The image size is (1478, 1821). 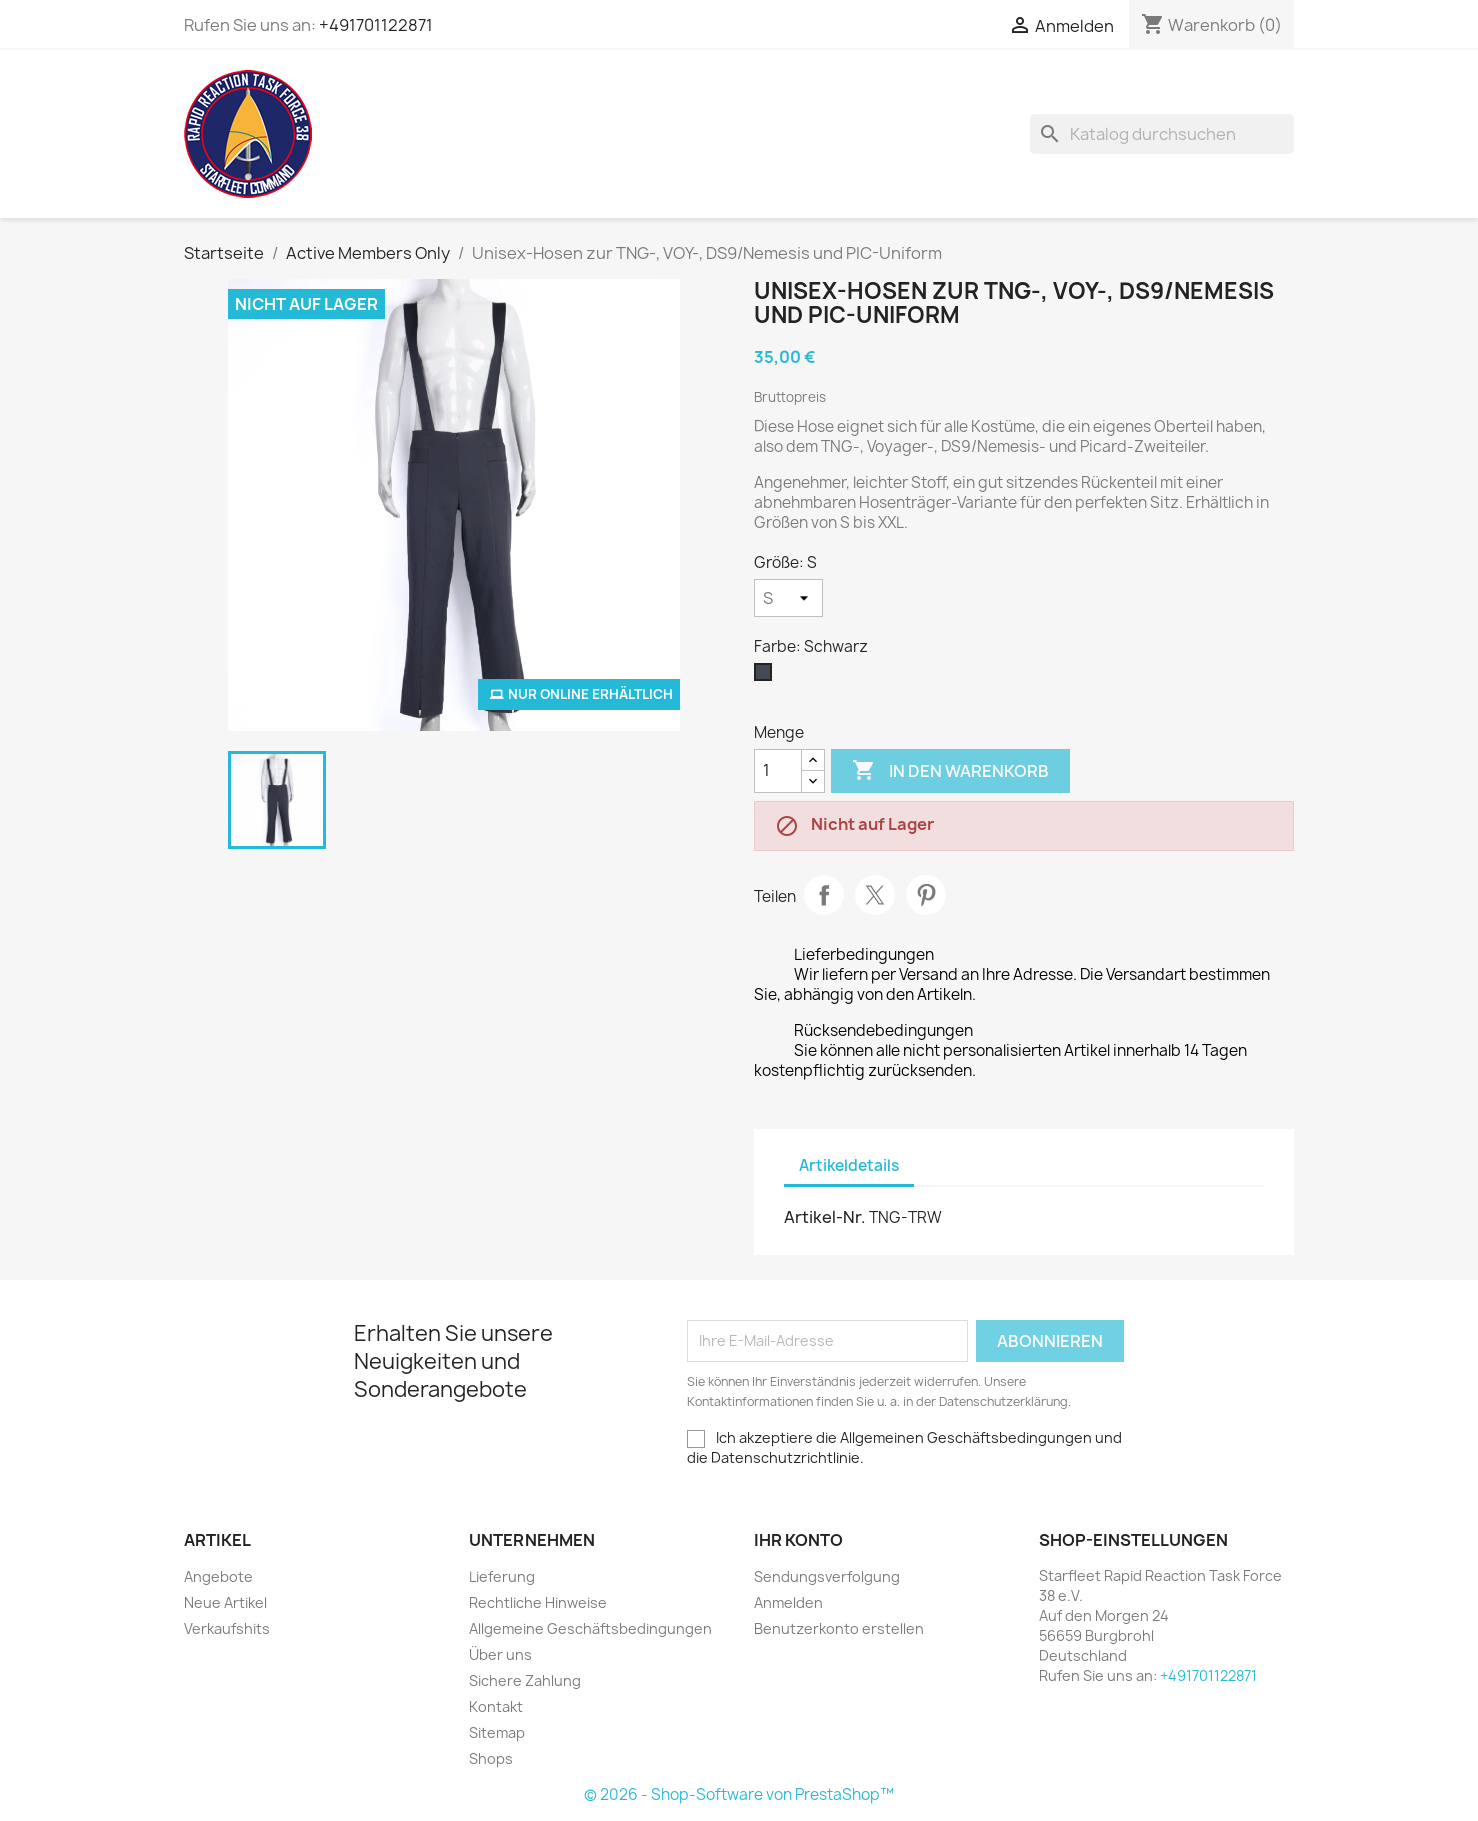 What do you see at coordinates (538, 1602) in the screenshot?
I see `Rechtliche Hinweise` at bounding box center [538, 1602].